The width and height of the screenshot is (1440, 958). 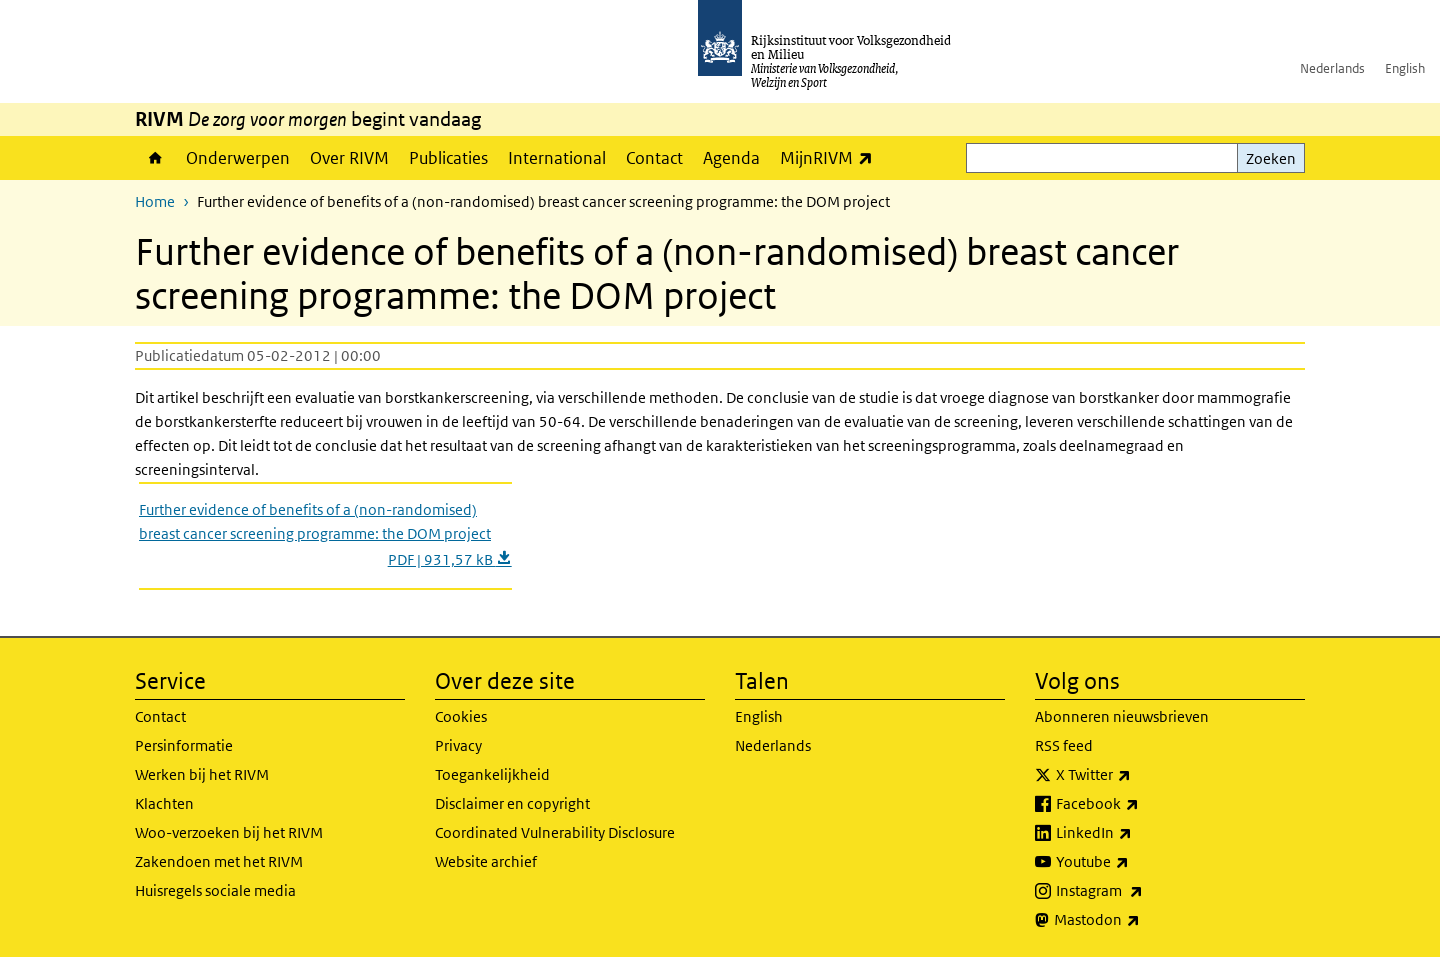 I want to click on Mastodon, so click(x=1141, y=920).